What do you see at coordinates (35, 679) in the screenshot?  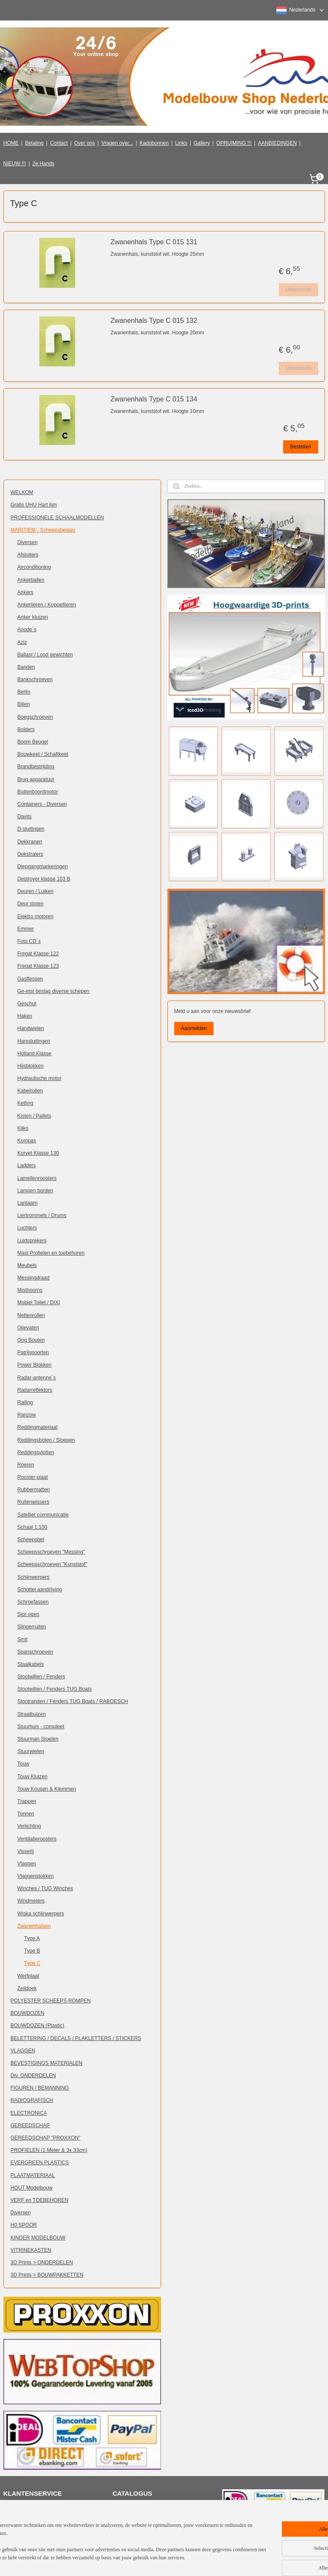 I see `Bankschroeven` at bounding box center [35, 679].